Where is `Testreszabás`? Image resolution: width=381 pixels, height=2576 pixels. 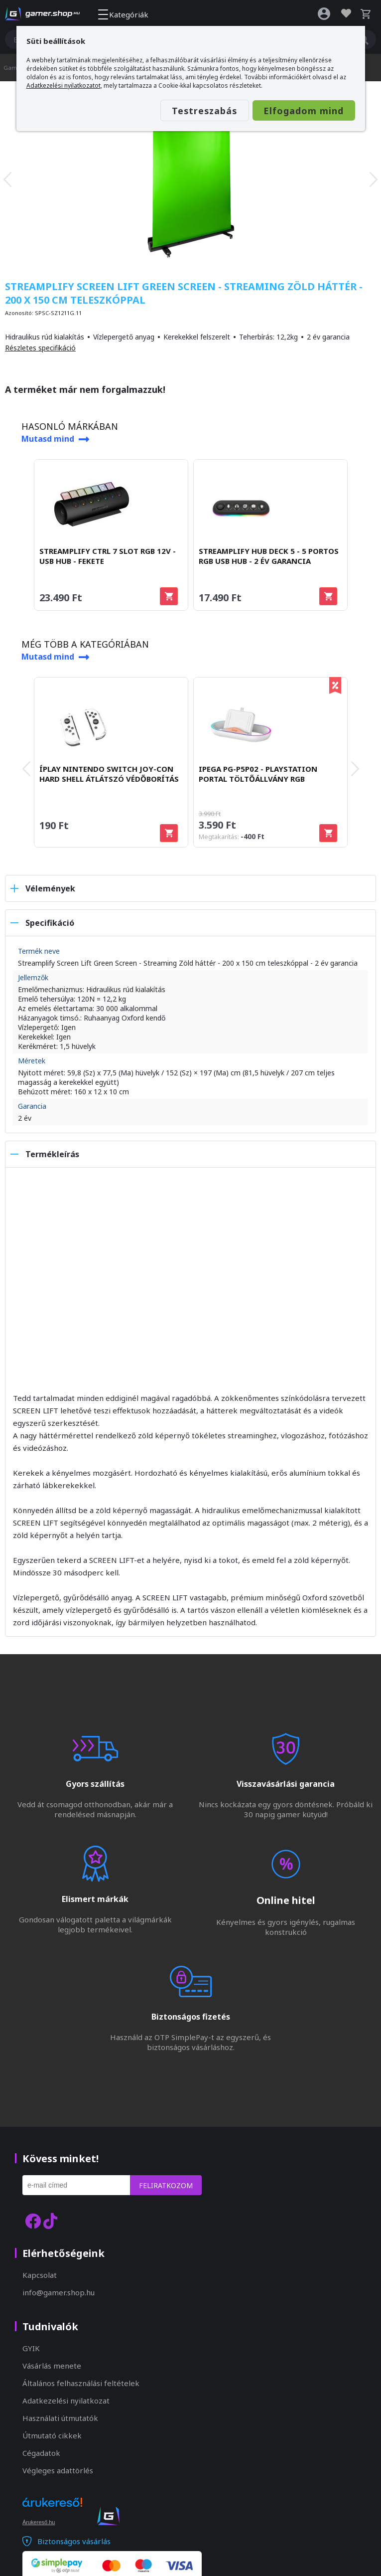 Testreszabás is located at coordinates (181, 111).